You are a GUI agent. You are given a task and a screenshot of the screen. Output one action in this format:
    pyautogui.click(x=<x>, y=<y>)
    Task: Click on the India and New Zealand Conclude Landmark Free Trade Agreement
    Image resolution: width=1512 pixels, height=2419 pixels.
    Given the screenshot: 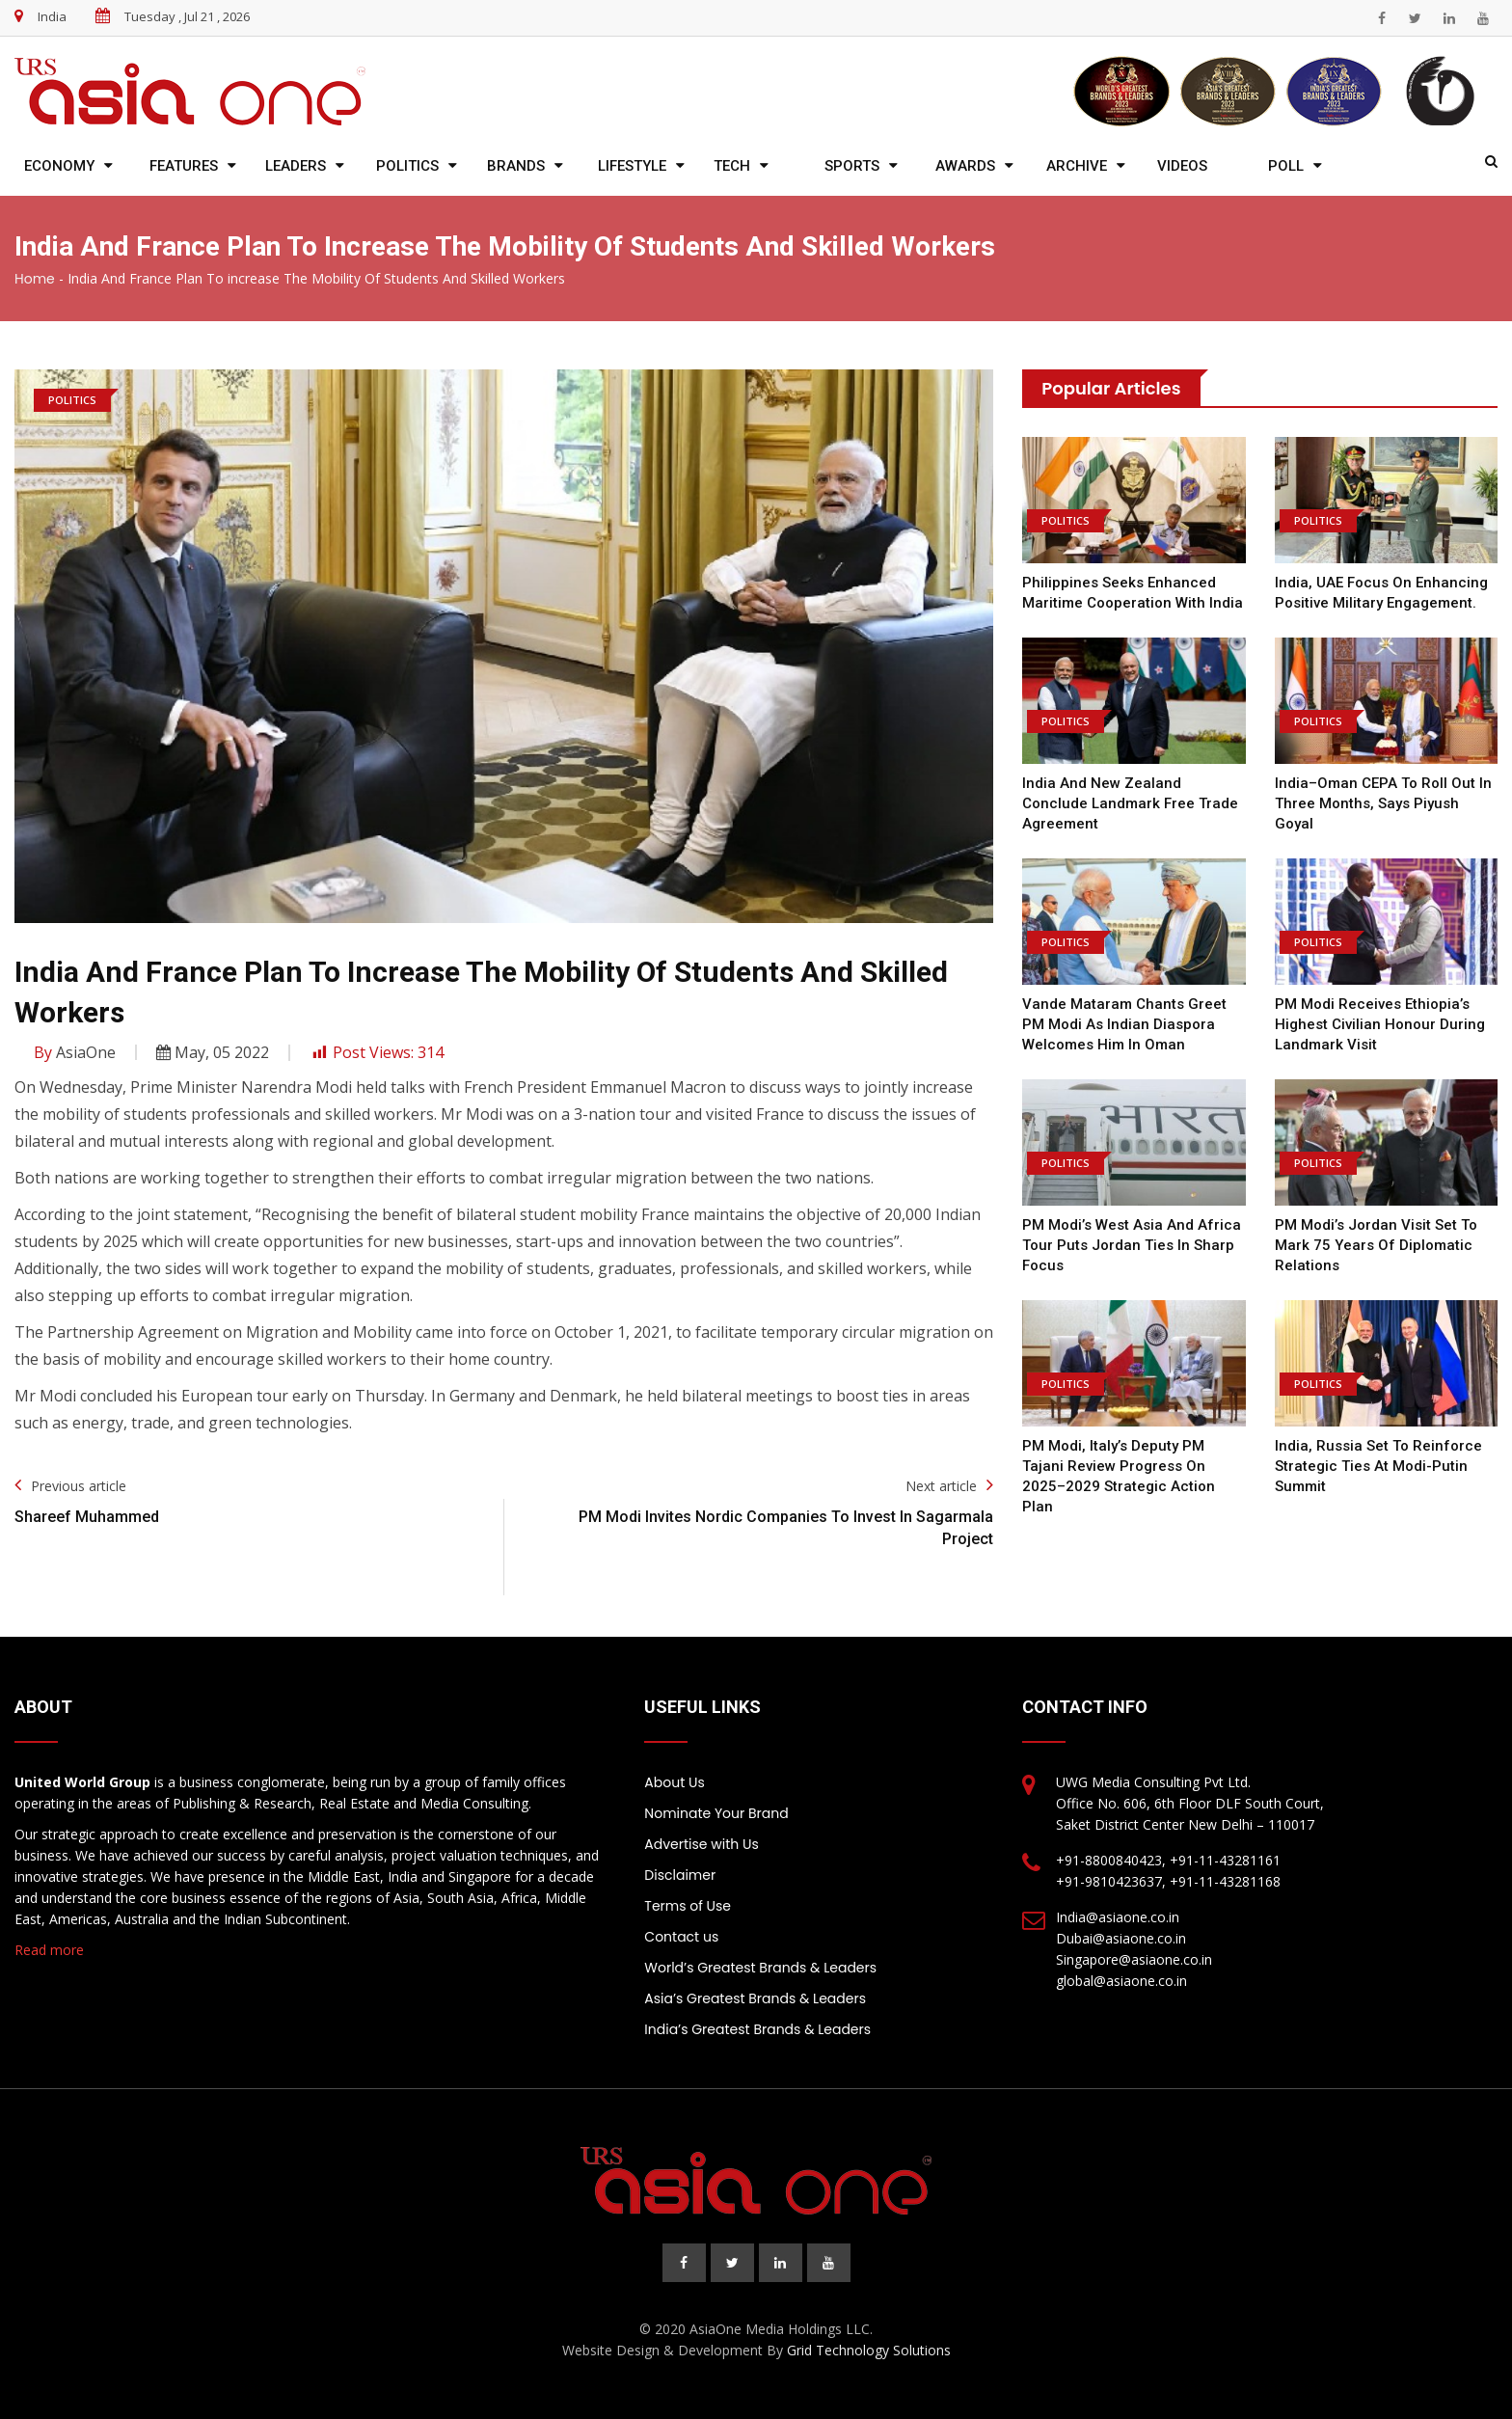 What is the action you would take?
    pyautogui.click(x=1130, y=803)
    